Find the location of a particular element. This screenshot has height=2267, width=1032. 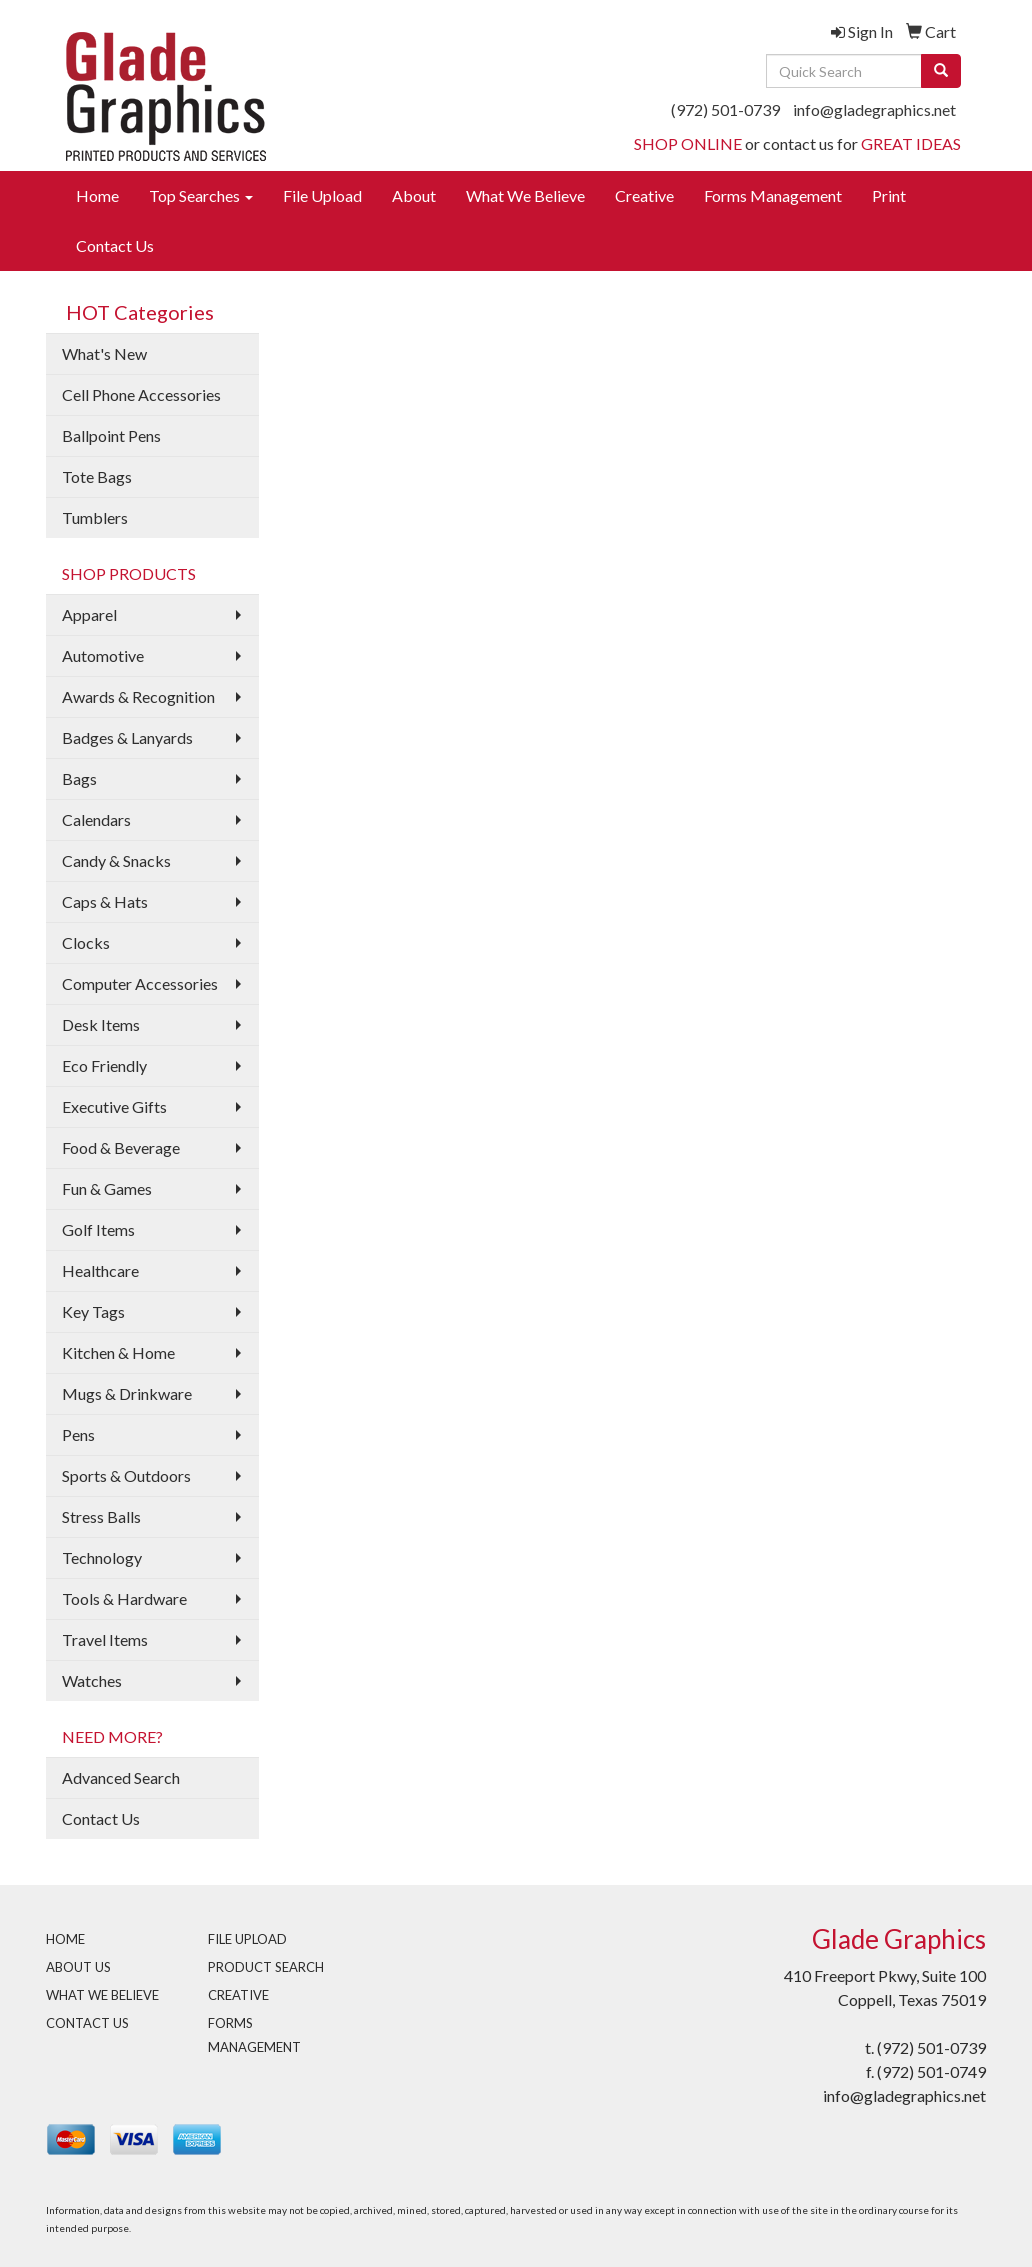

Sports & Outdoors is located at coordinates (126, 1475).